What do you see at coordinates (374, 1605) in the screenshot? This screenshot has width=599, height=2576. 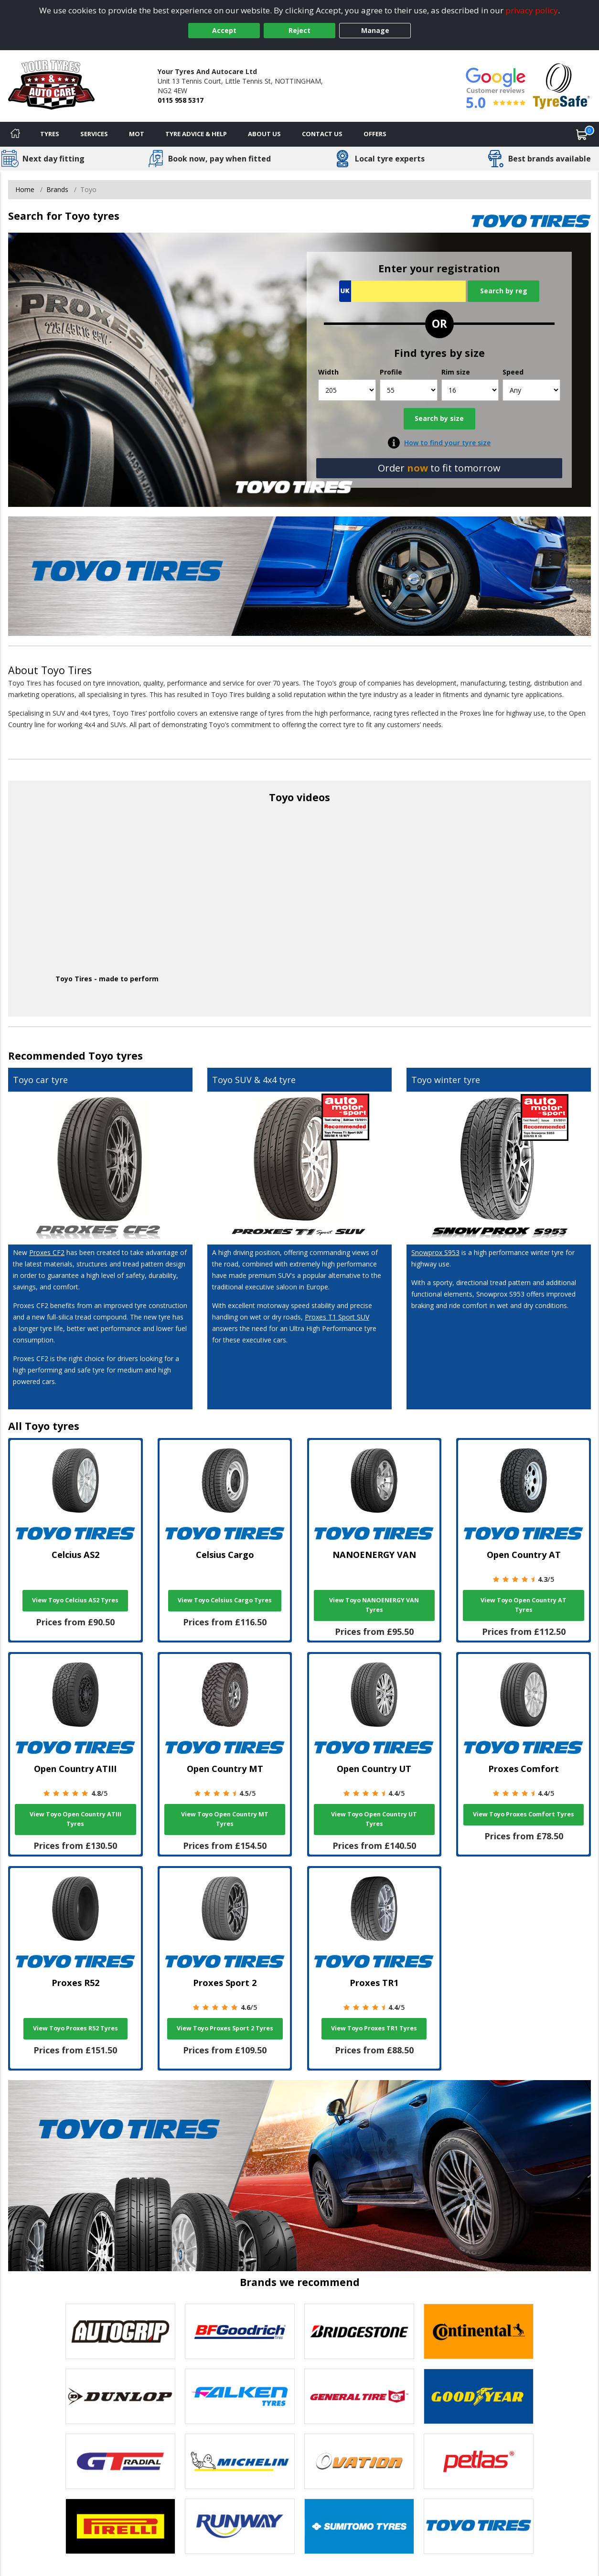 I see `View Toyo NANOENERGY VAN Tyres` at bounding box center [374, 1605].